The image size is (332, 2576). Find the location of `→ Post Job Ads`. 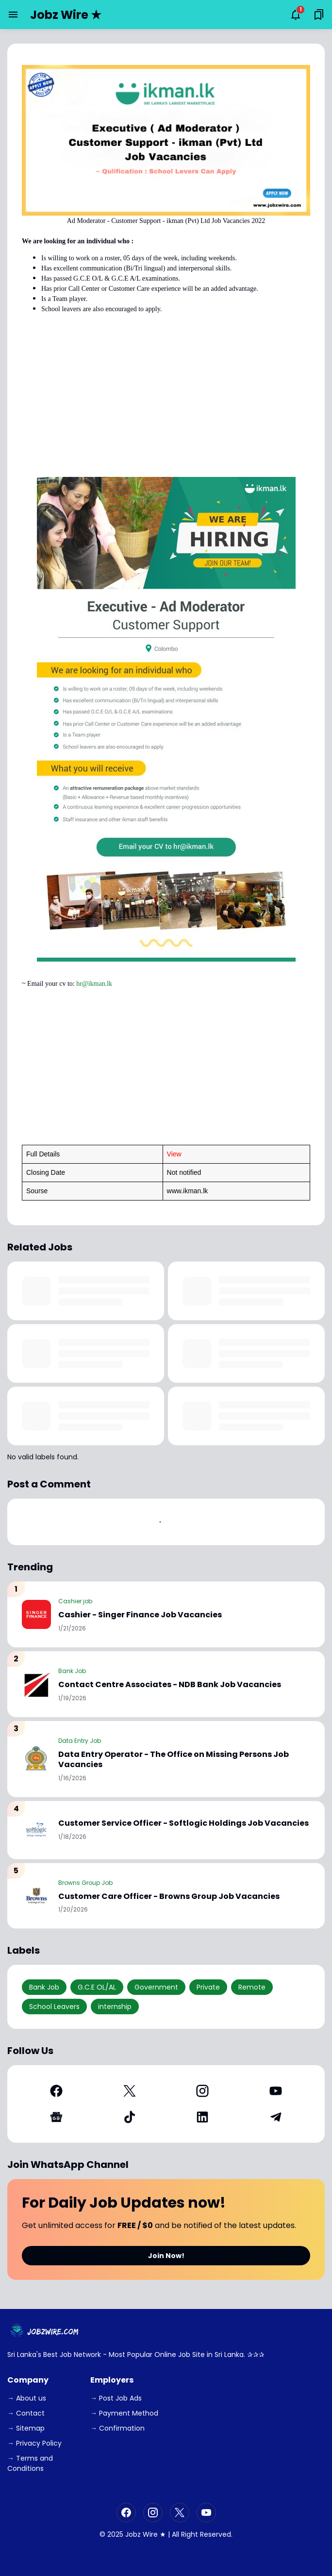

→ Post Job Ads is located at coordinates (116, 2398).